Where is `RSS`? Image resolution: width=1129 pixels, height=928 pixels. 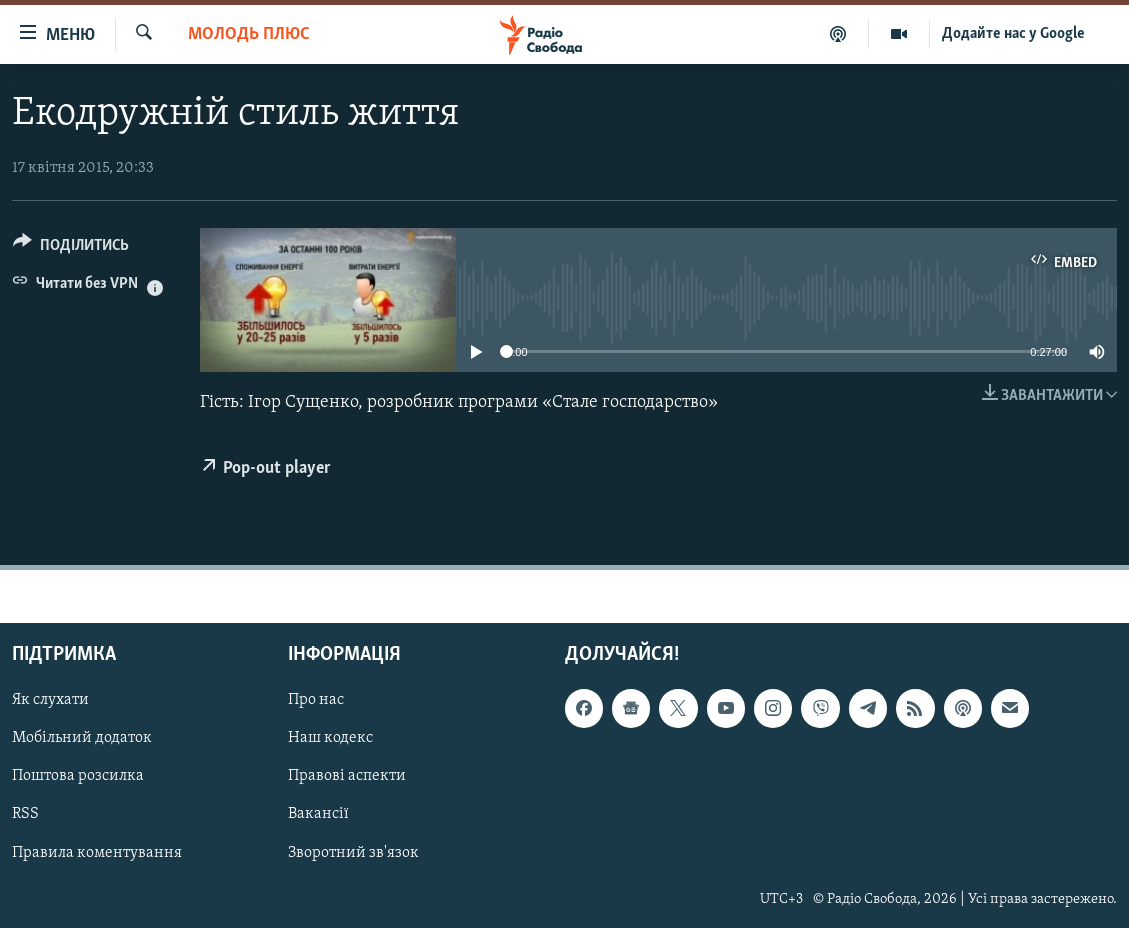
RSS is located at coordinates (25, 815).